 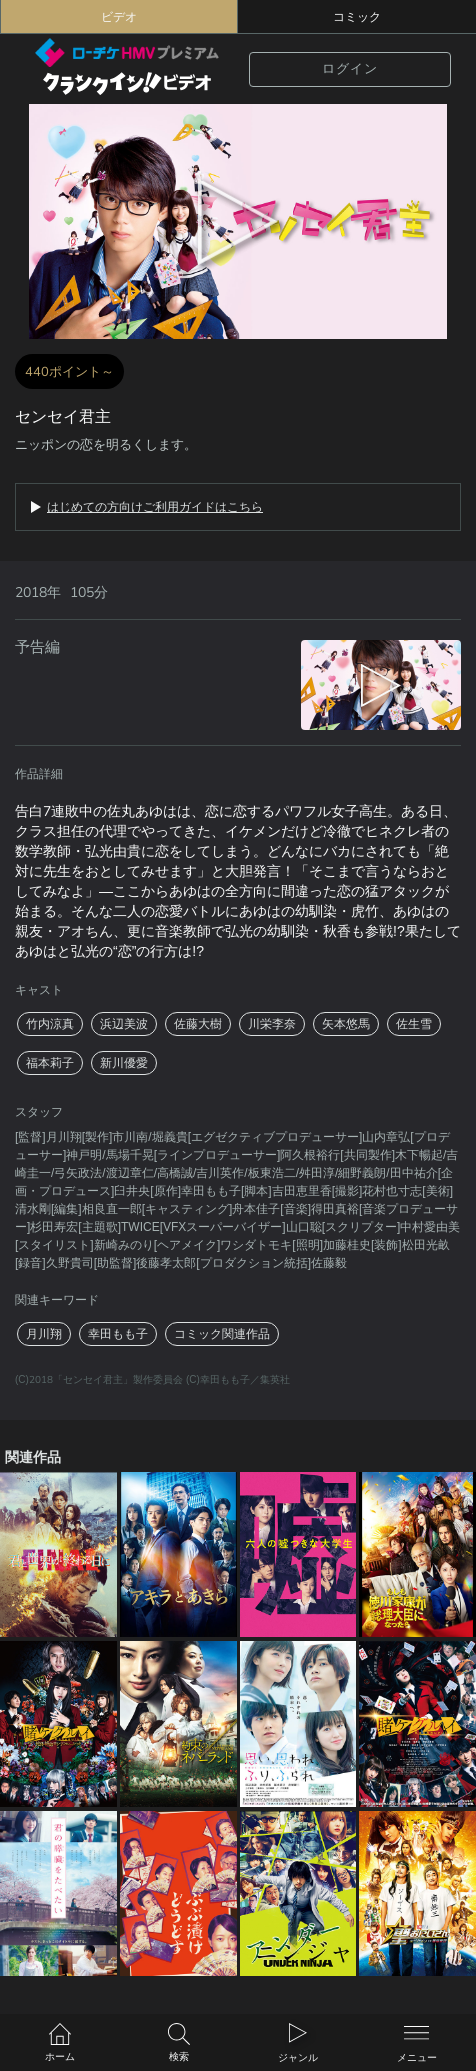 What do you see at coordinates (350, 69) in the screenshot?
I see `ログイン` at bounding box center [350, 69].